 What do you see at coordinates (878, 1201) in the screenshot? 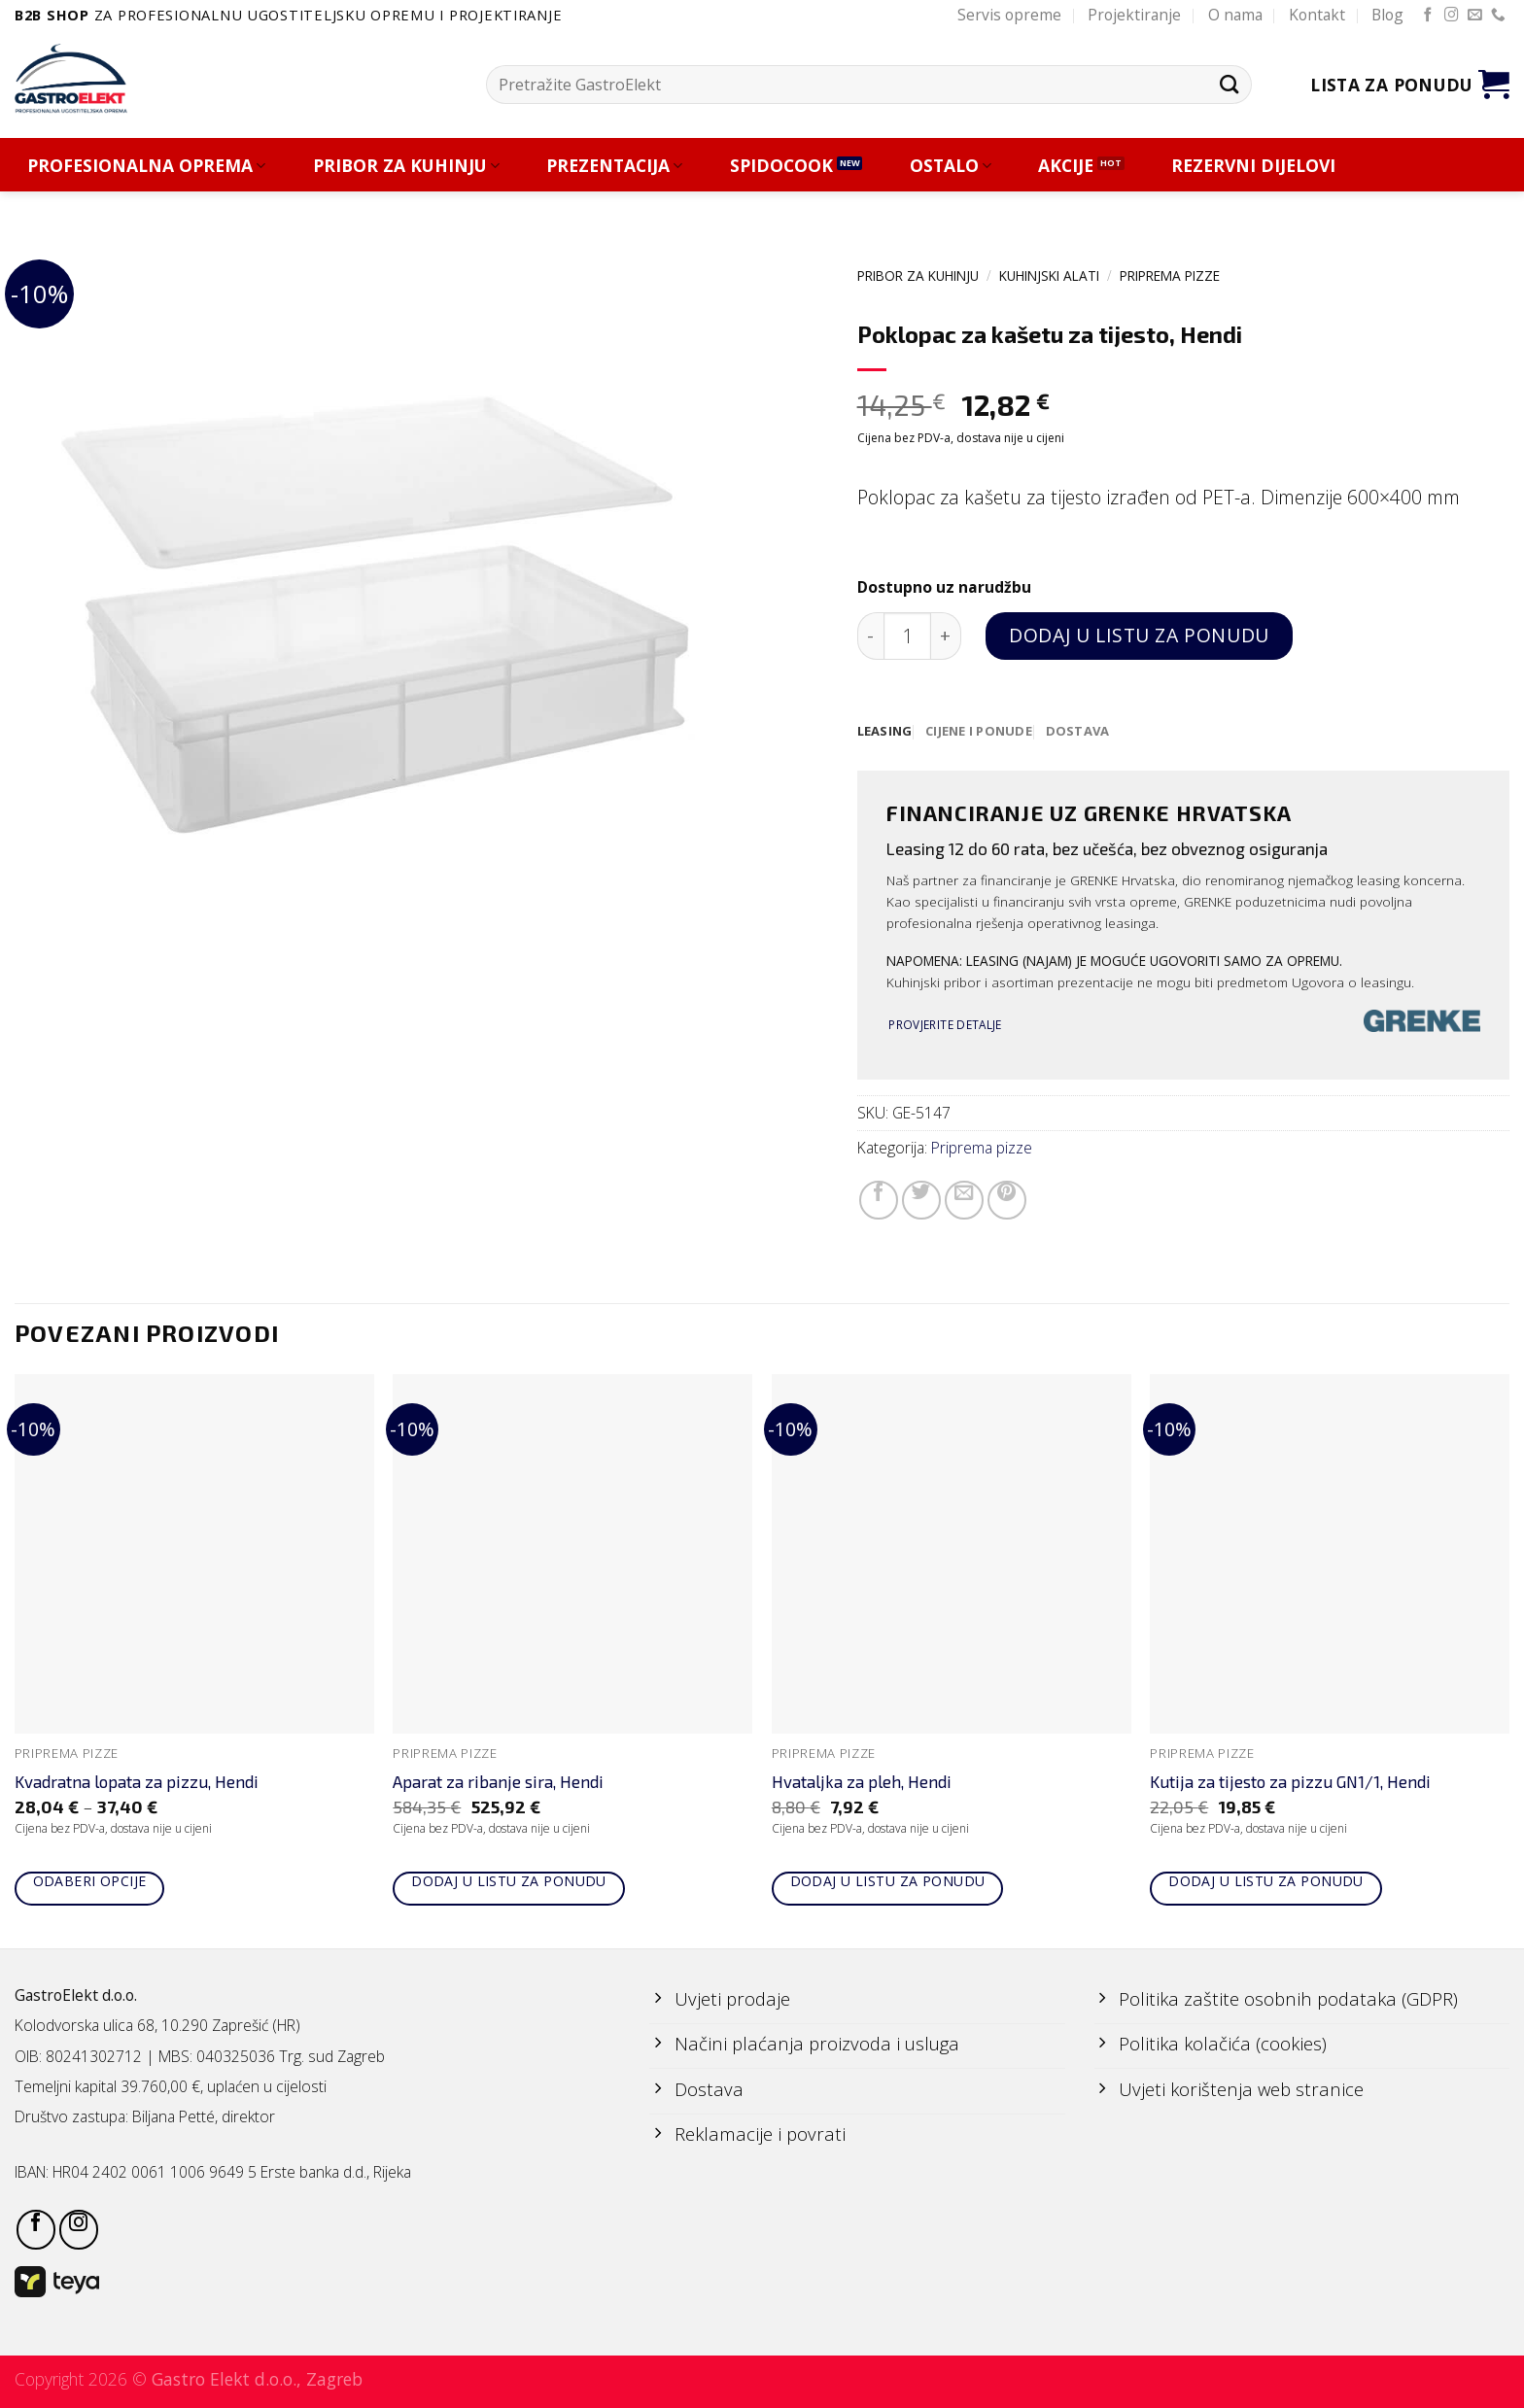
I see `[Share on Facebook]` at bounding box center [878, 1201].